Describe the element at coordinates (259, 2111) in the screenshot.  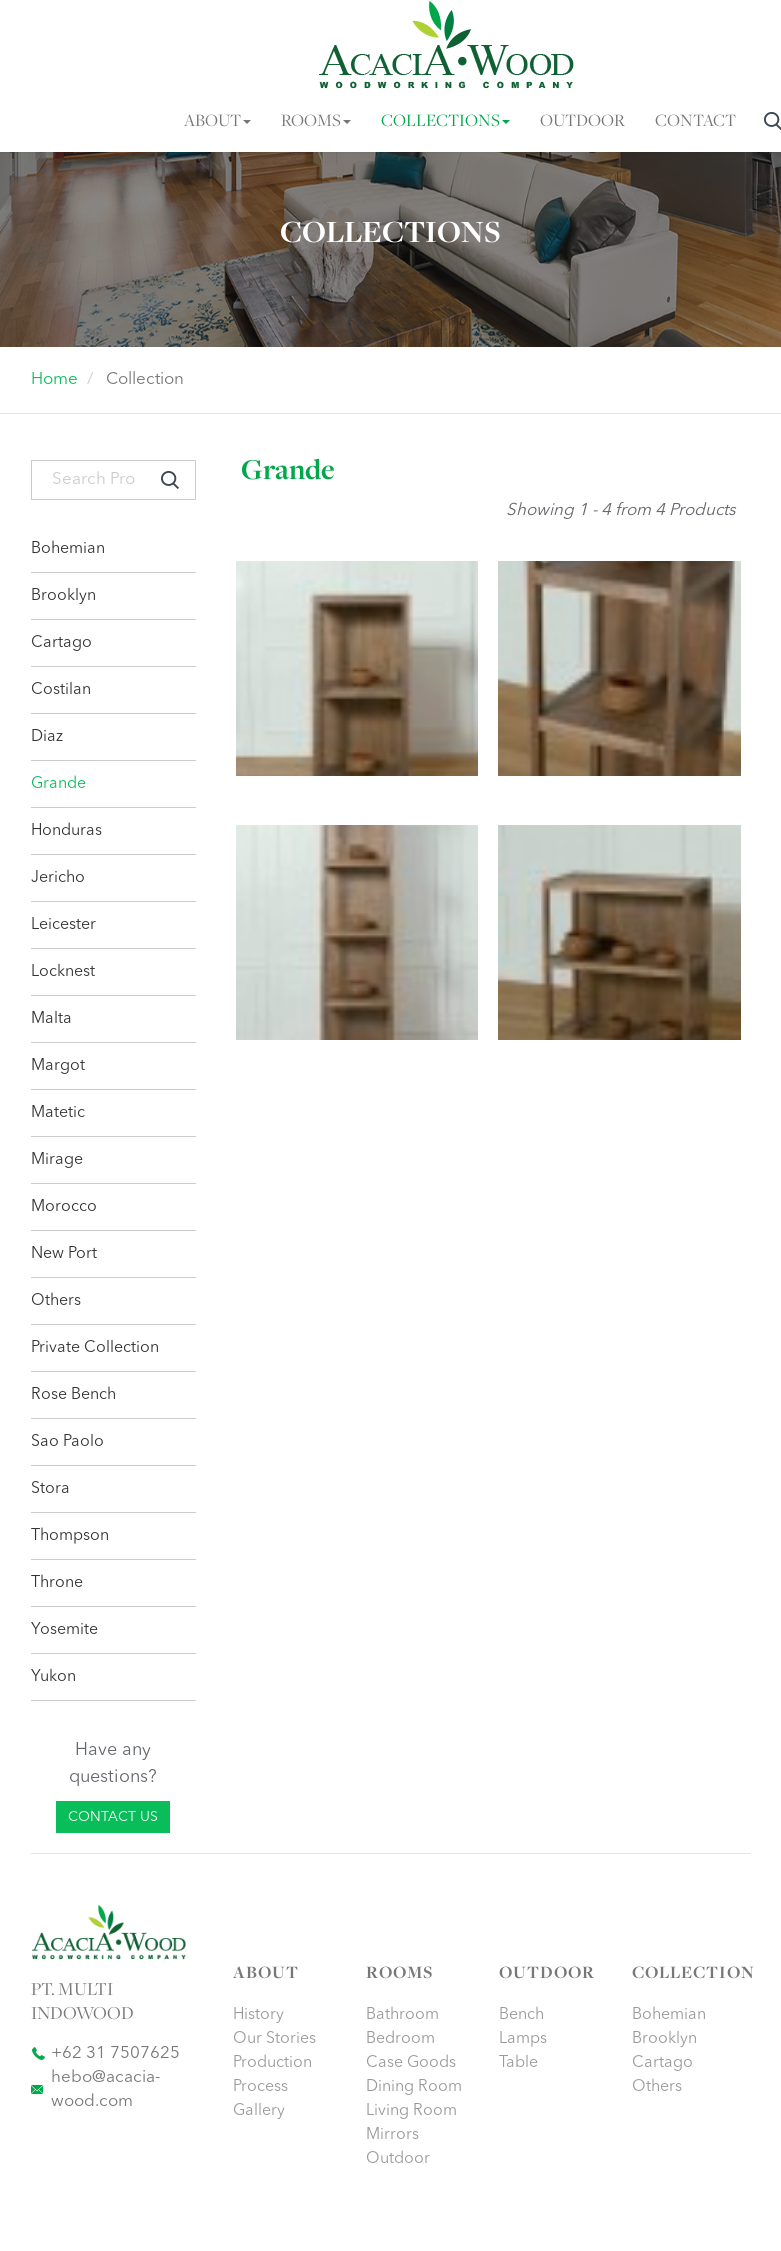
I see `Gallery` at that location.